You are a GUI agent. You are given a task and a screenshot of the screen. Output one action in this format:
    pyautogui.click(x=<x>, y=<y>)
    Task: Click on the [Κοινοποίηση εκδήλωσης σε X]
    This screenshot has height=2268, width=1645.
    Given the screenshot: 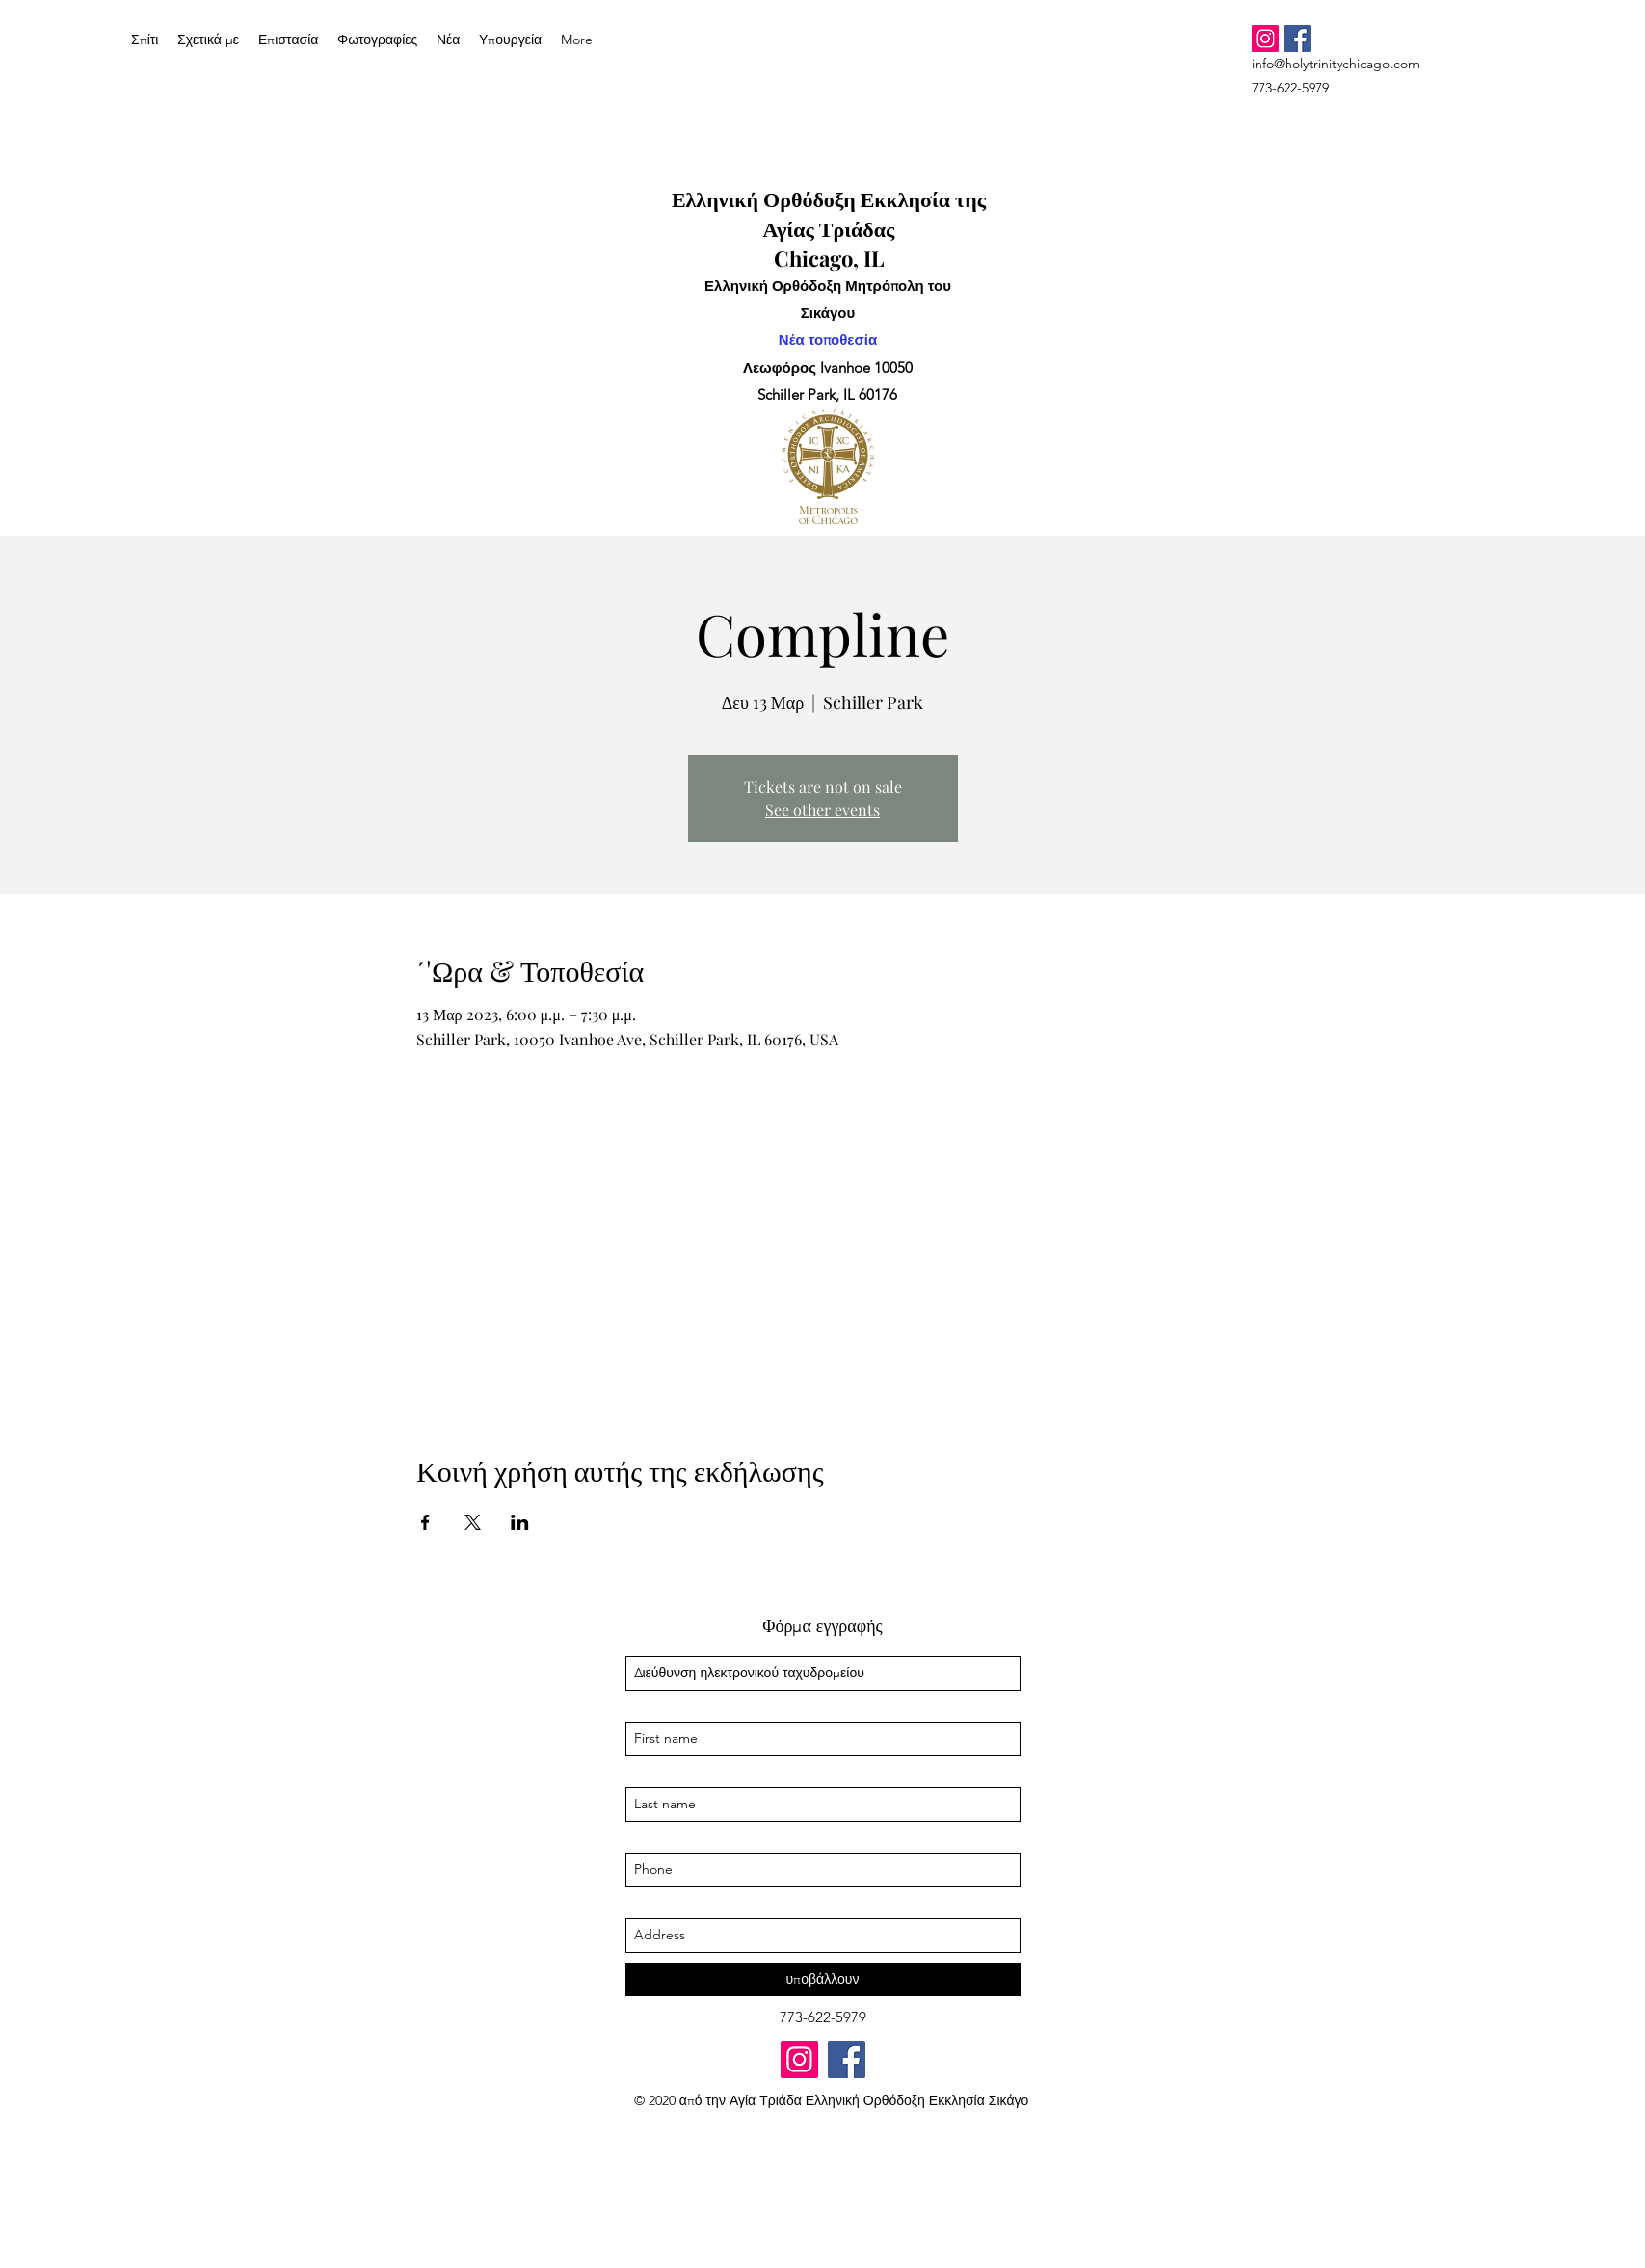 What is the action you would take?
    pyautogui.click(x=473, y=1522)
    